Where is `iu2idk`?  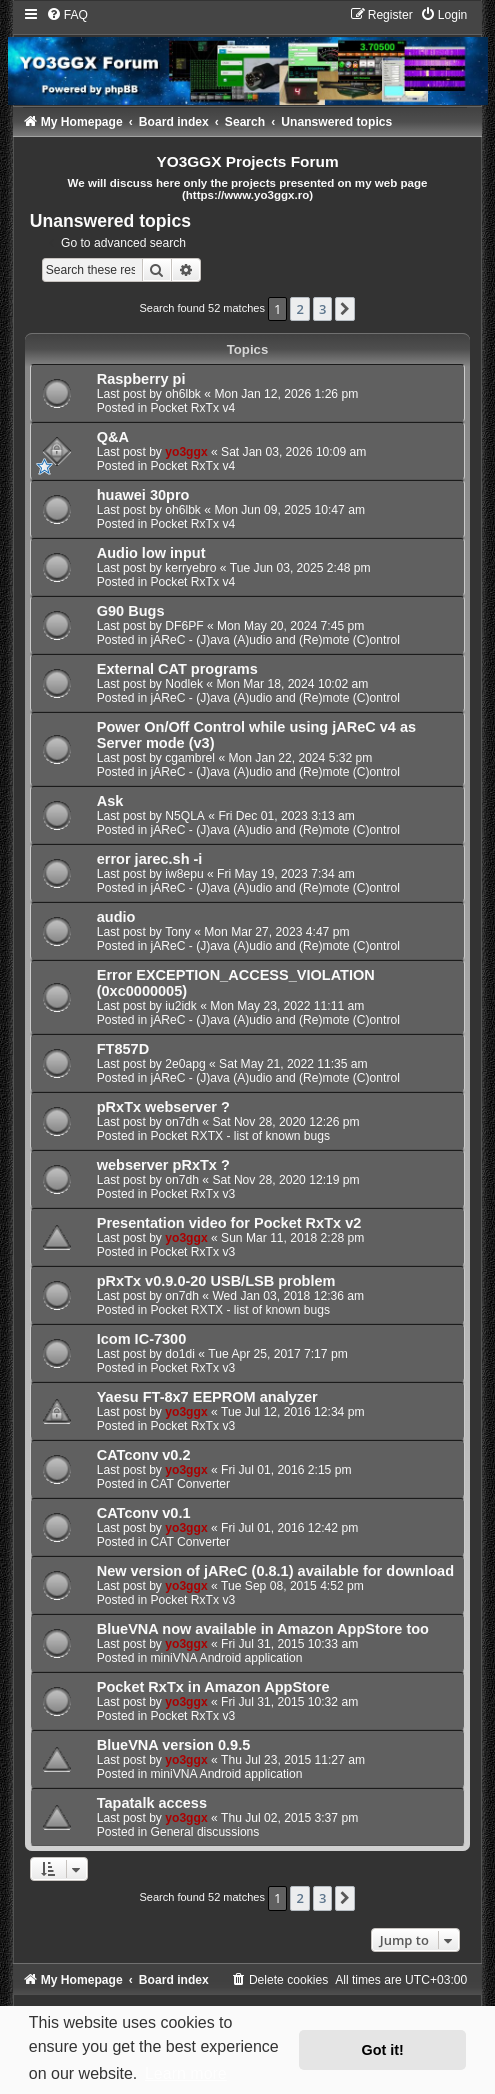
iu2idk is located at coordinates (181, 1006).